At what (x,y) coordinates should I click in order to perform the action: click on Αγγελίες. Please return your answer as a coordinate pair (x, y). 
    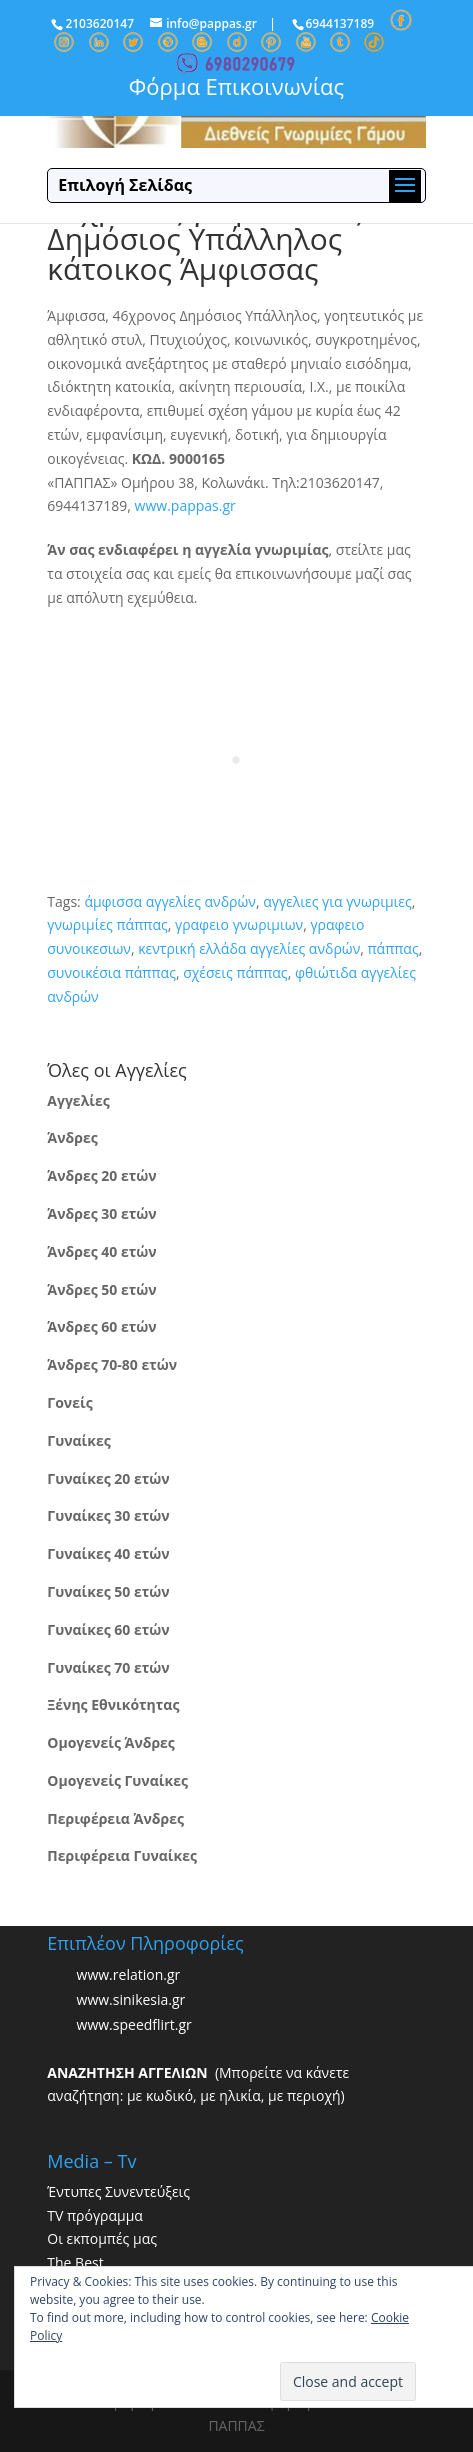
    Looking at the image, I should click on (78, 1100).